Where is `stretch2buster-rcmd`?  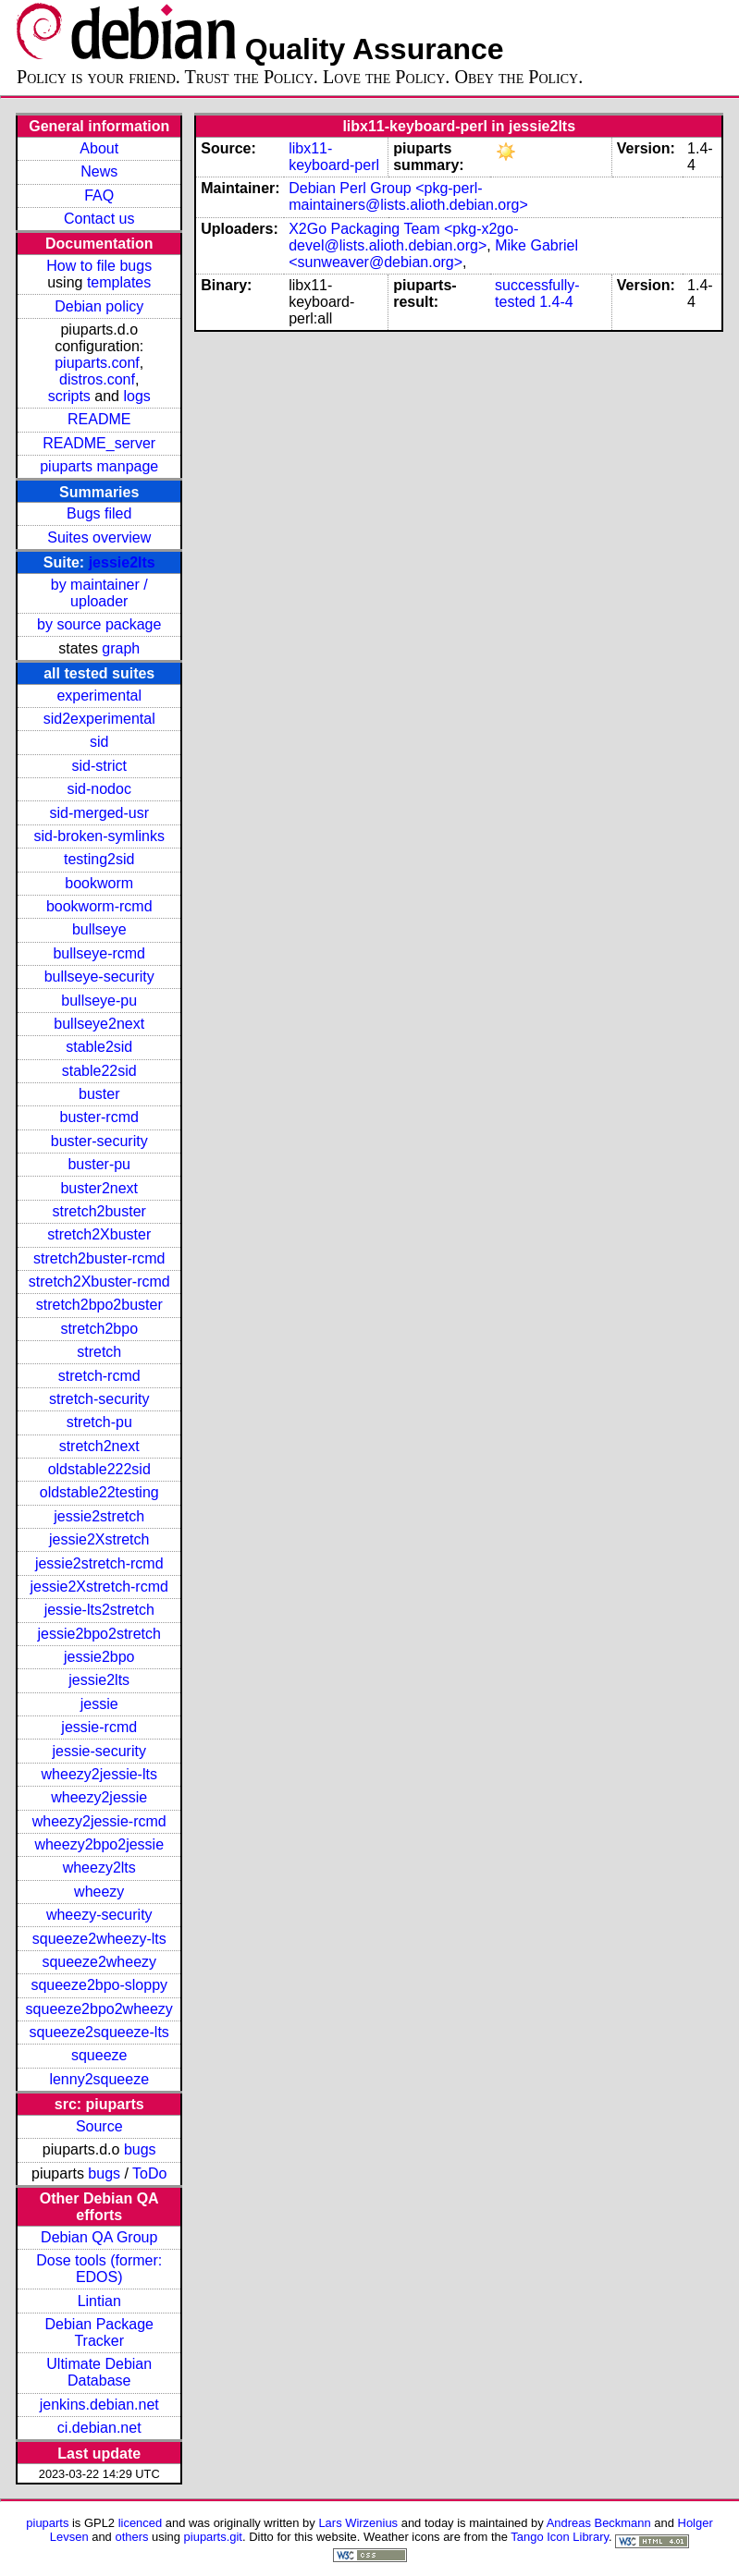 stretch2buster-rcmd is located at coordinates (99, 1258).